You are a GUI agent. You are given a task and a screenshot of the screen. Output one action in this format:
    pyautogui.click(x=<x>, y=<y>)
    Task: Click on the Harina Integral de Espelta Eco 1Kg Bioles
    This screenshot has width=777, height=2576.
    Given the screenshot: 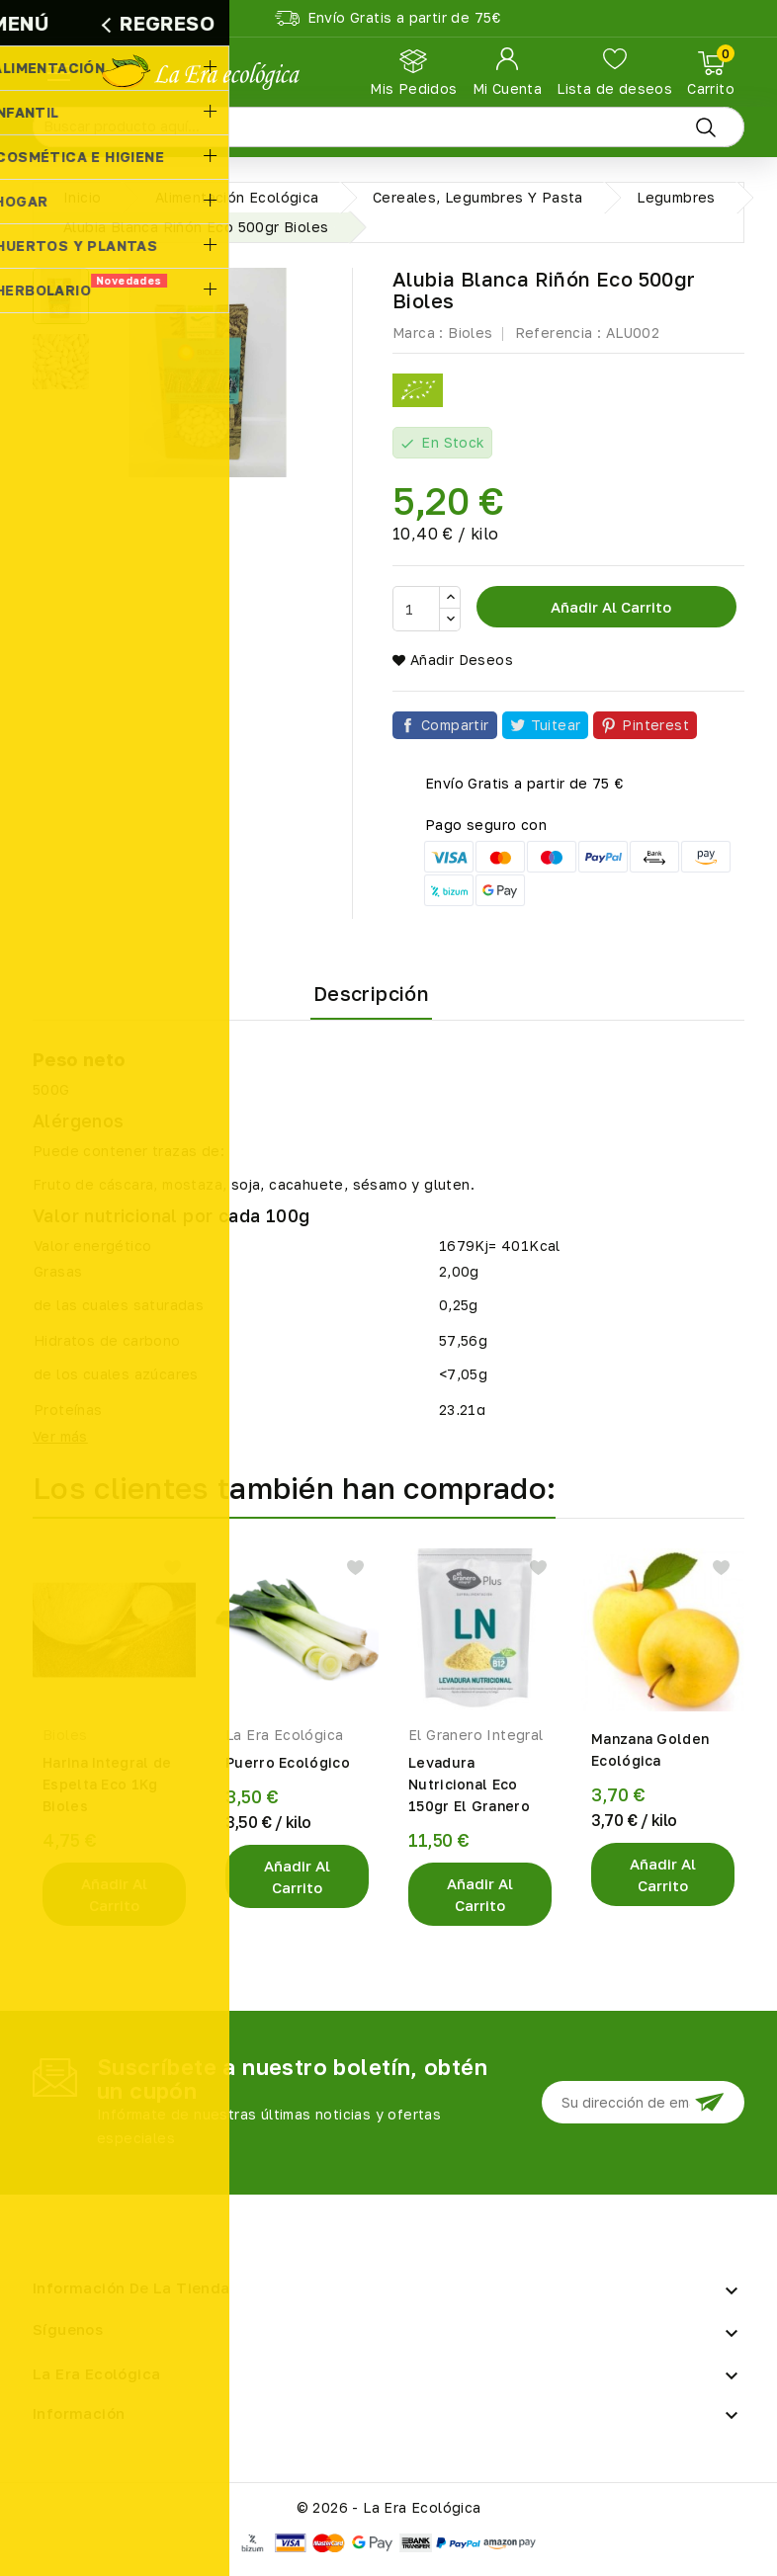 What is the action you would take?
    pyautogui.click(x=107, y=1784)
    